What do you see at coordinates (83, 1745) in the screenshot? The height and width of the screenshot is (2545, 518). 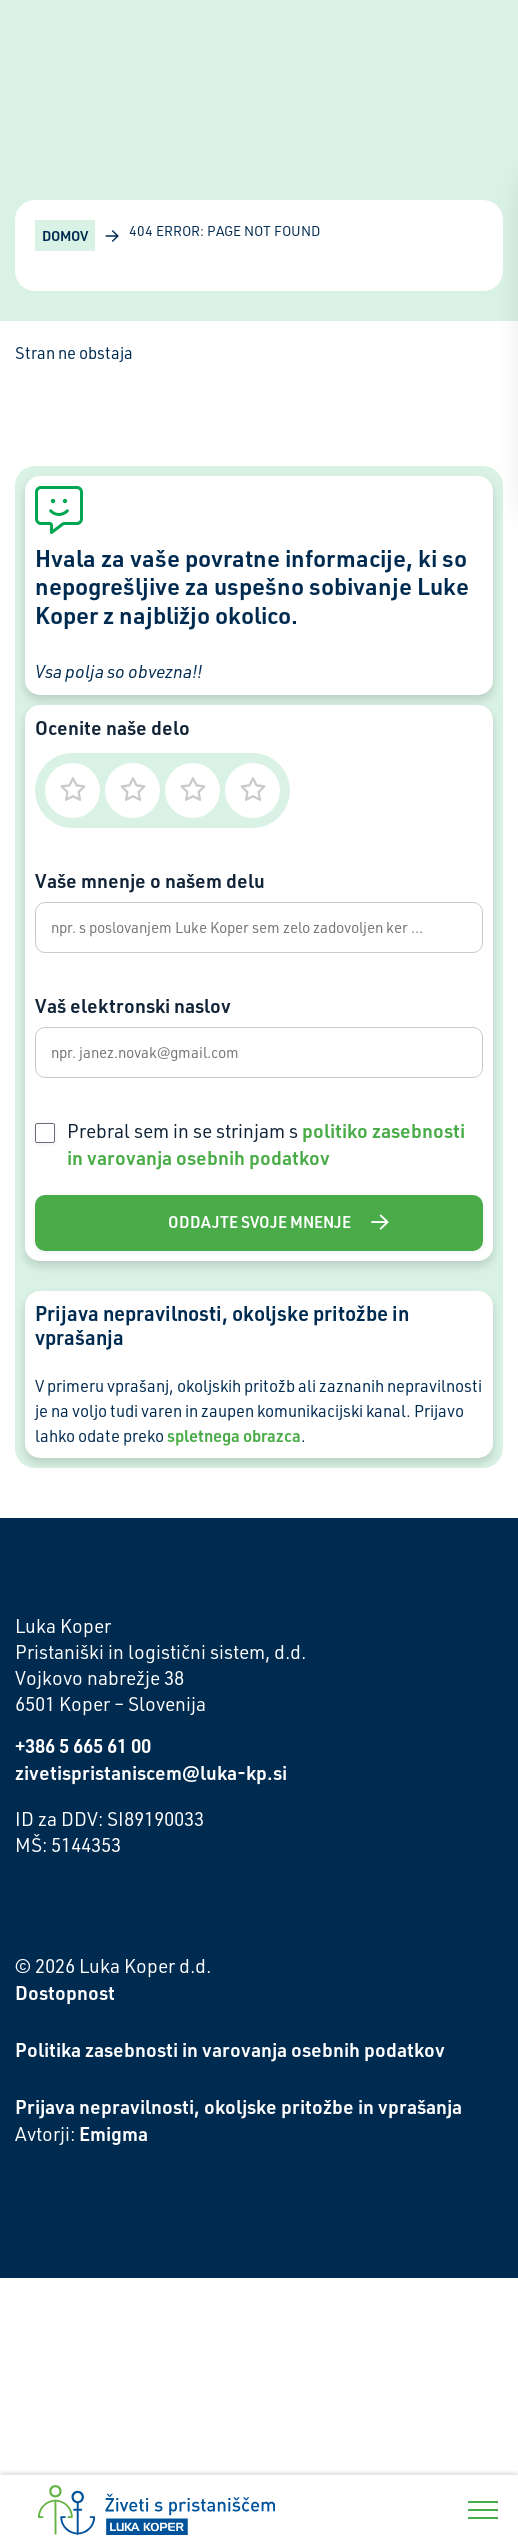 I see `+386 5 665 61 00` at bounding box center [83, 1745].